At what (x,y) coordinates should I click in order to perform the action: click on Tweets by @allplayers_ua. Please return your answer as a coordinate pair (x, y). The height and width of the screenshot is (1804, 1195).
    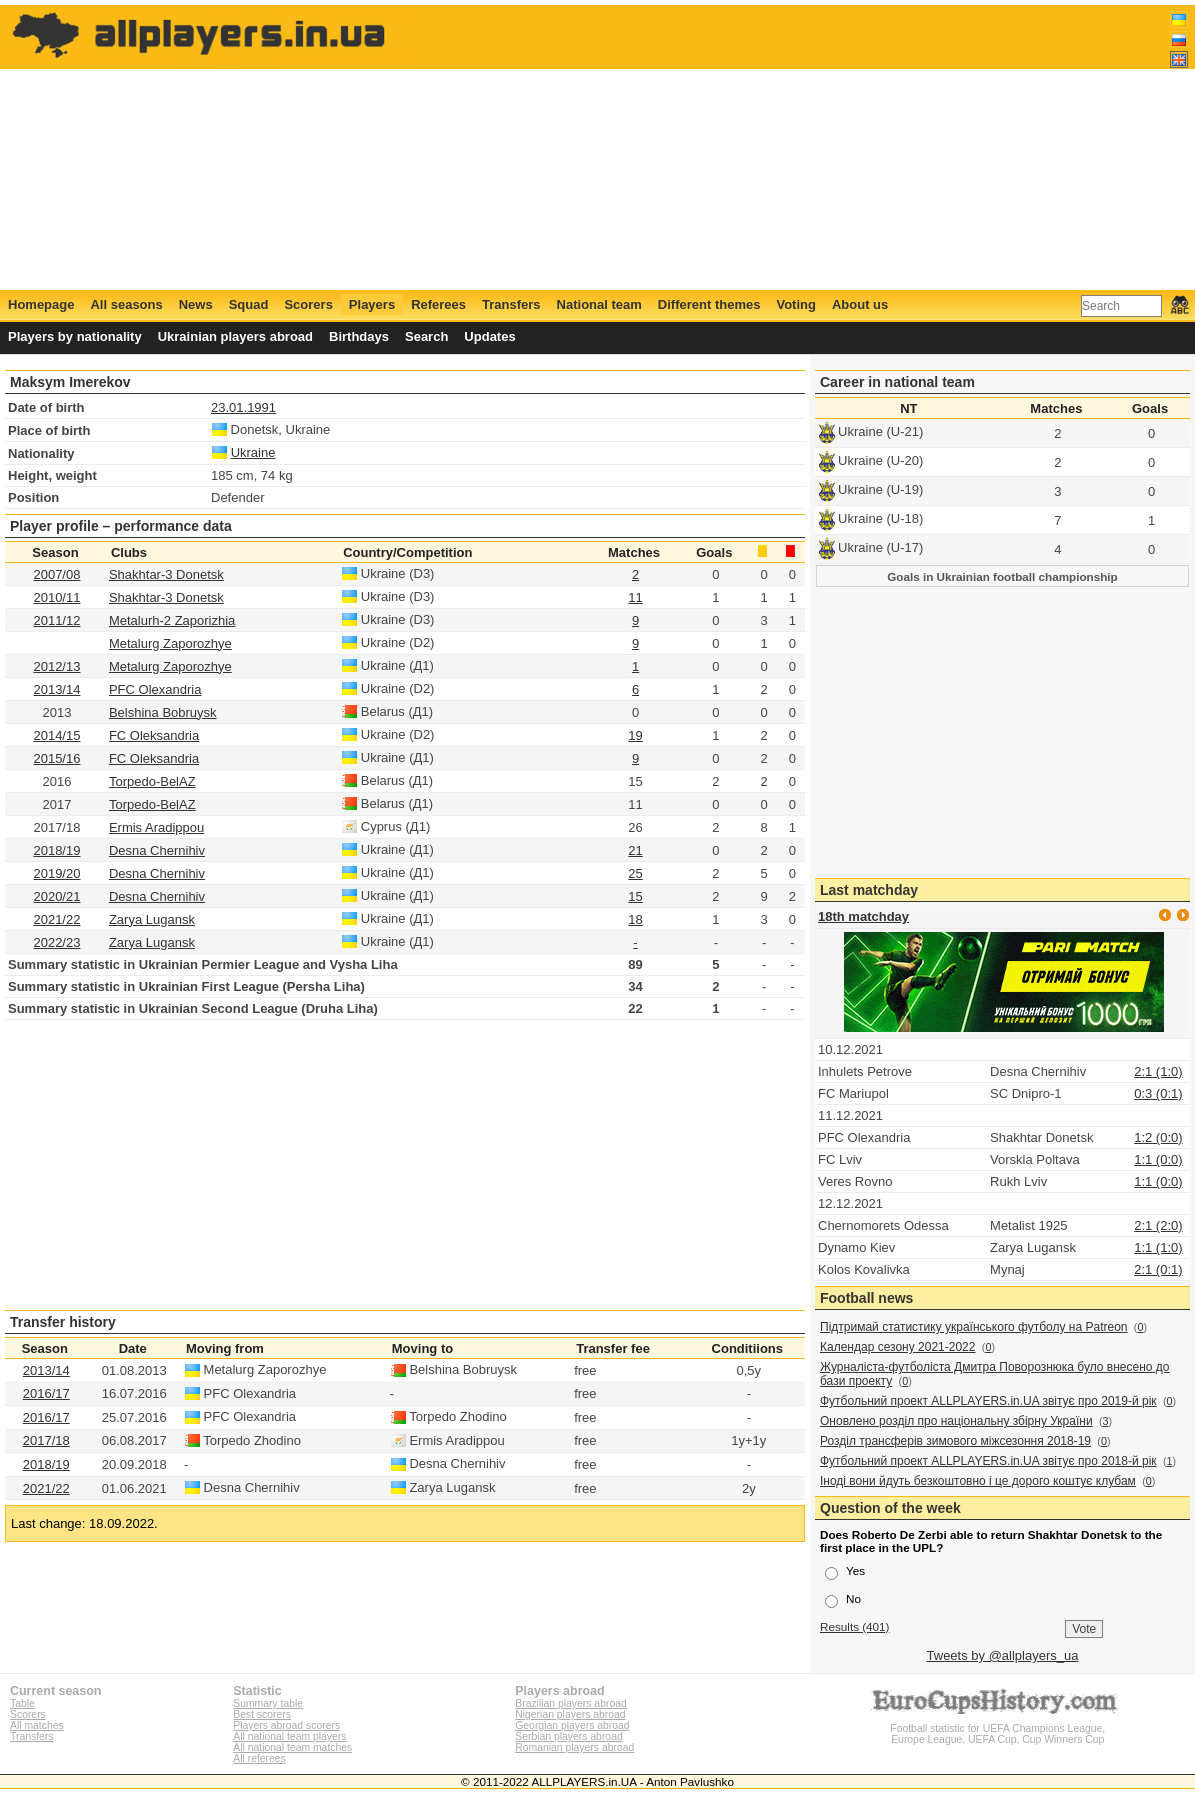
    Looking at the image, I should click on (1003, 1655).